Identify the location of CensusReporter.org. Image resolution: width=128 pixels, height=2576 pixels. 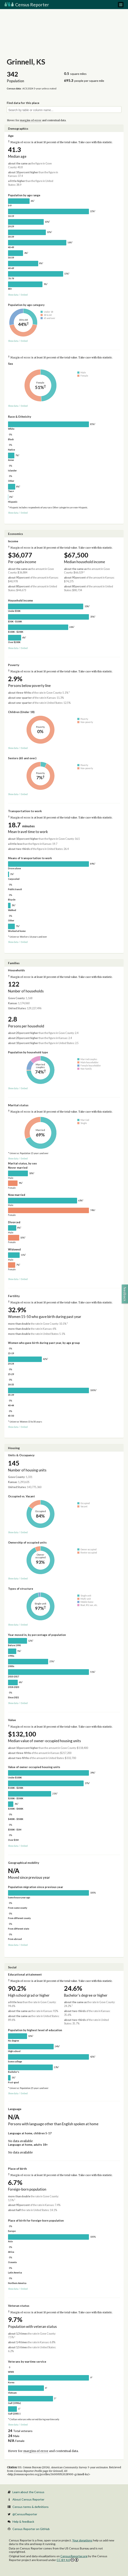
(73, 2556).